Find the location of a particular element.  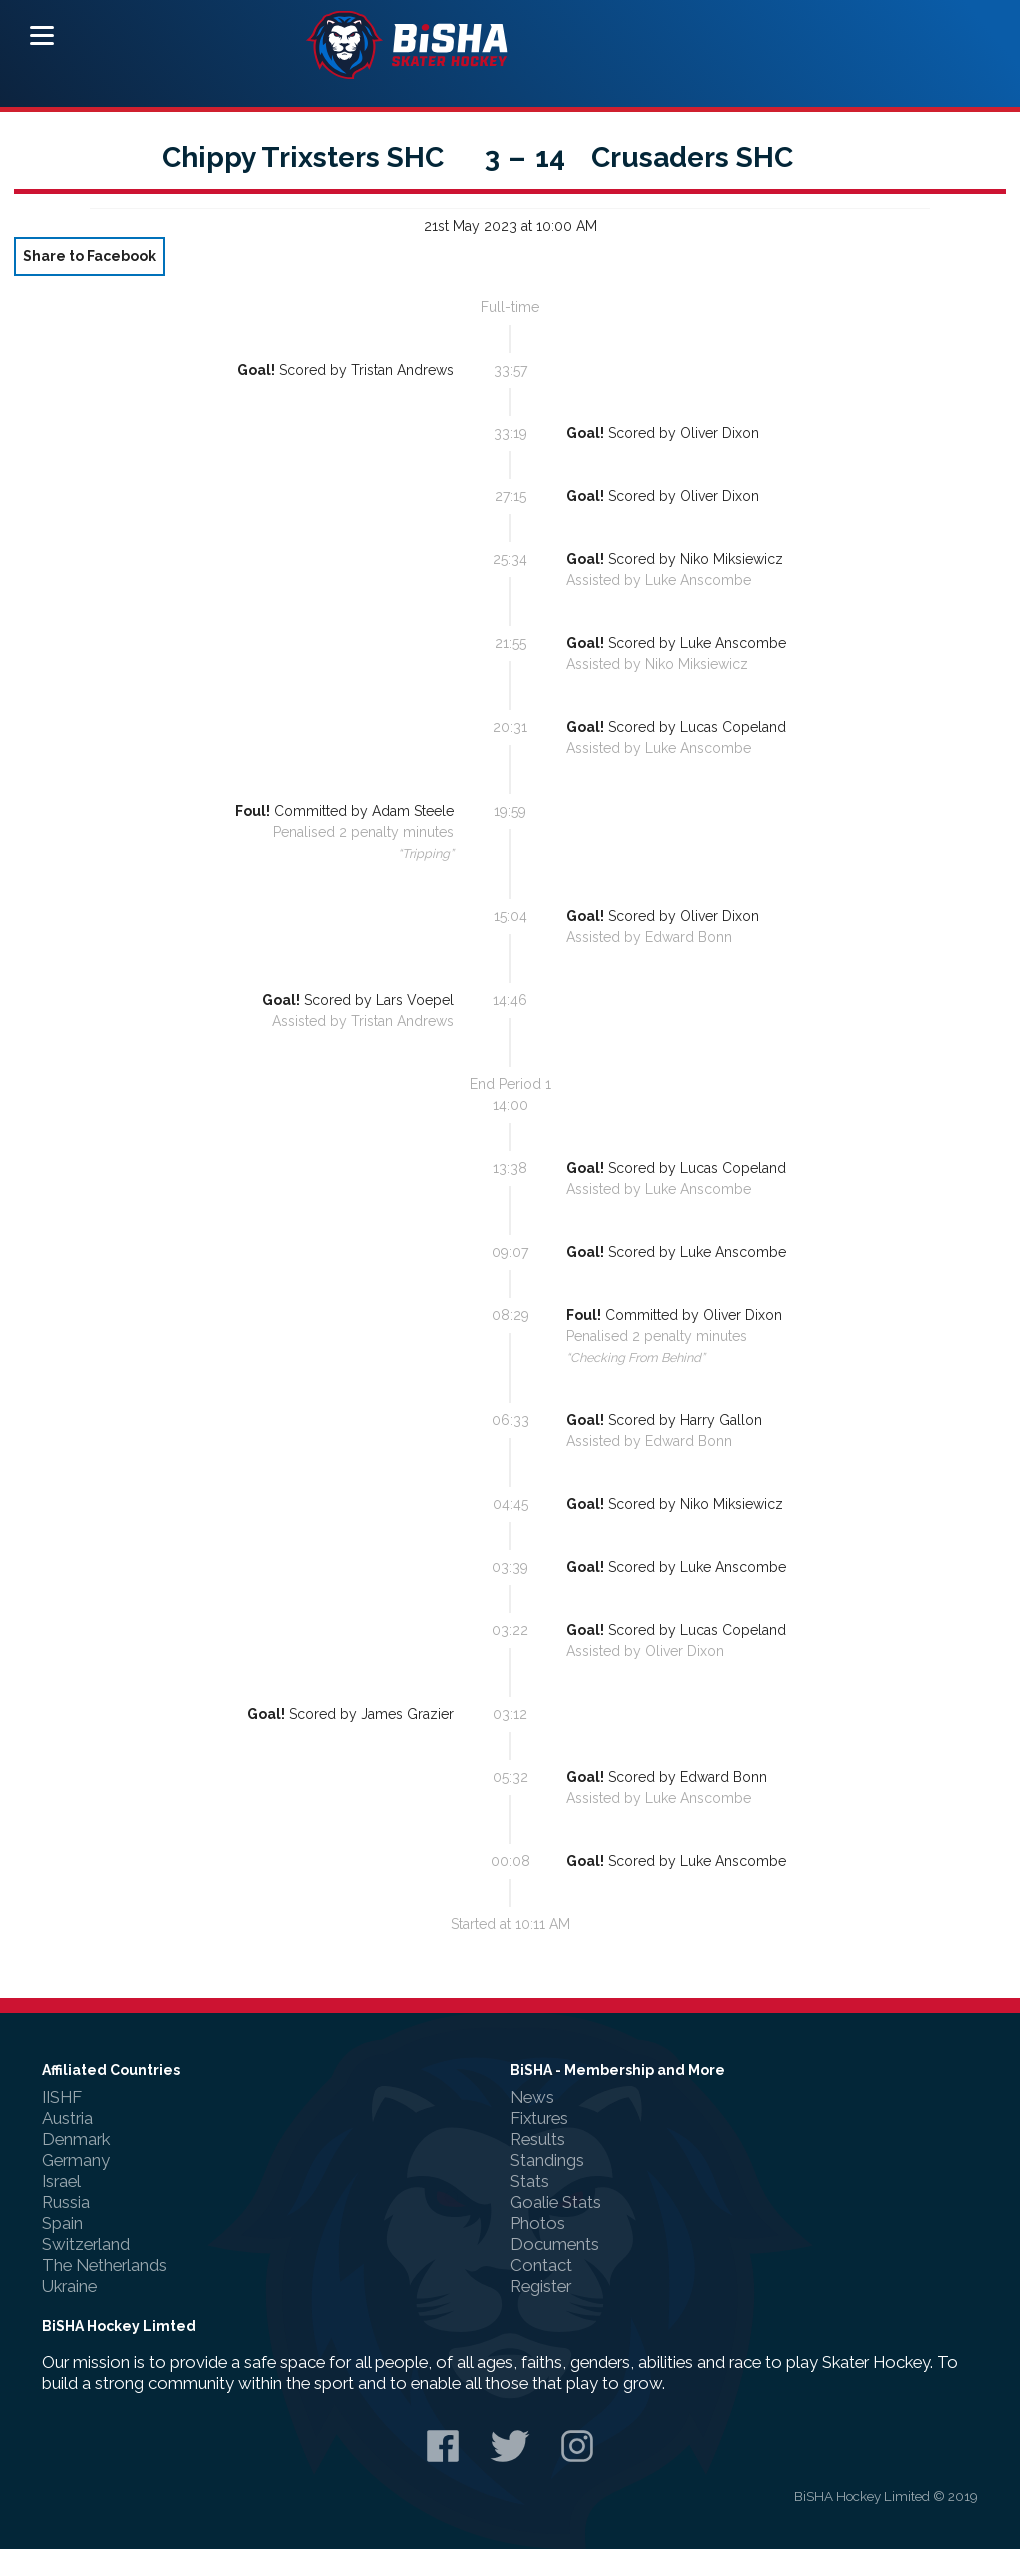

Share to Facebook is located at coordinates (89, 256).